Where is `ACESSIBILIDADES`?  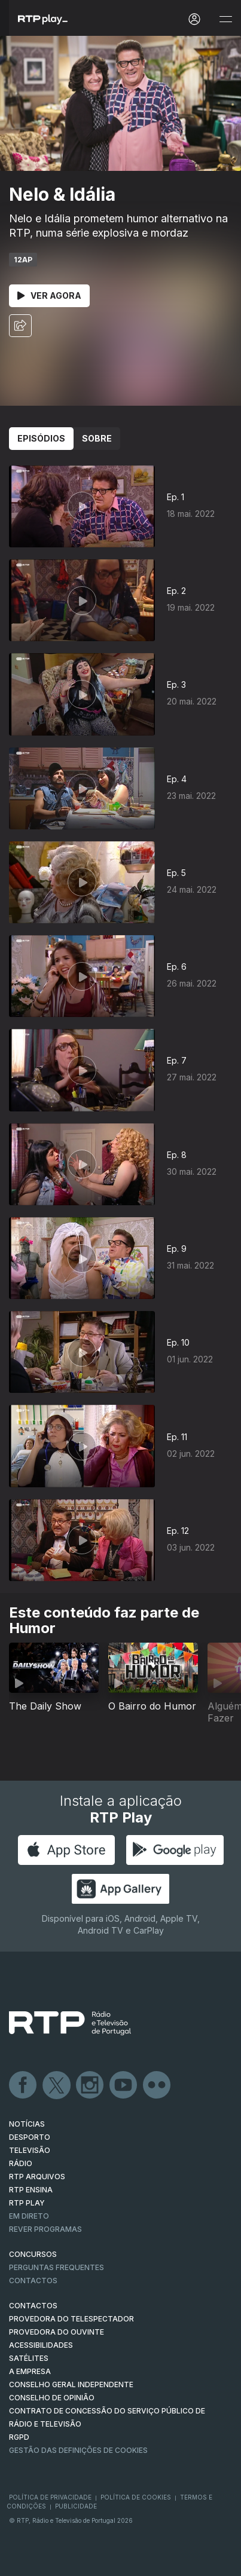 ACESSIBILIDADES is located at coordinates (41, 2345).